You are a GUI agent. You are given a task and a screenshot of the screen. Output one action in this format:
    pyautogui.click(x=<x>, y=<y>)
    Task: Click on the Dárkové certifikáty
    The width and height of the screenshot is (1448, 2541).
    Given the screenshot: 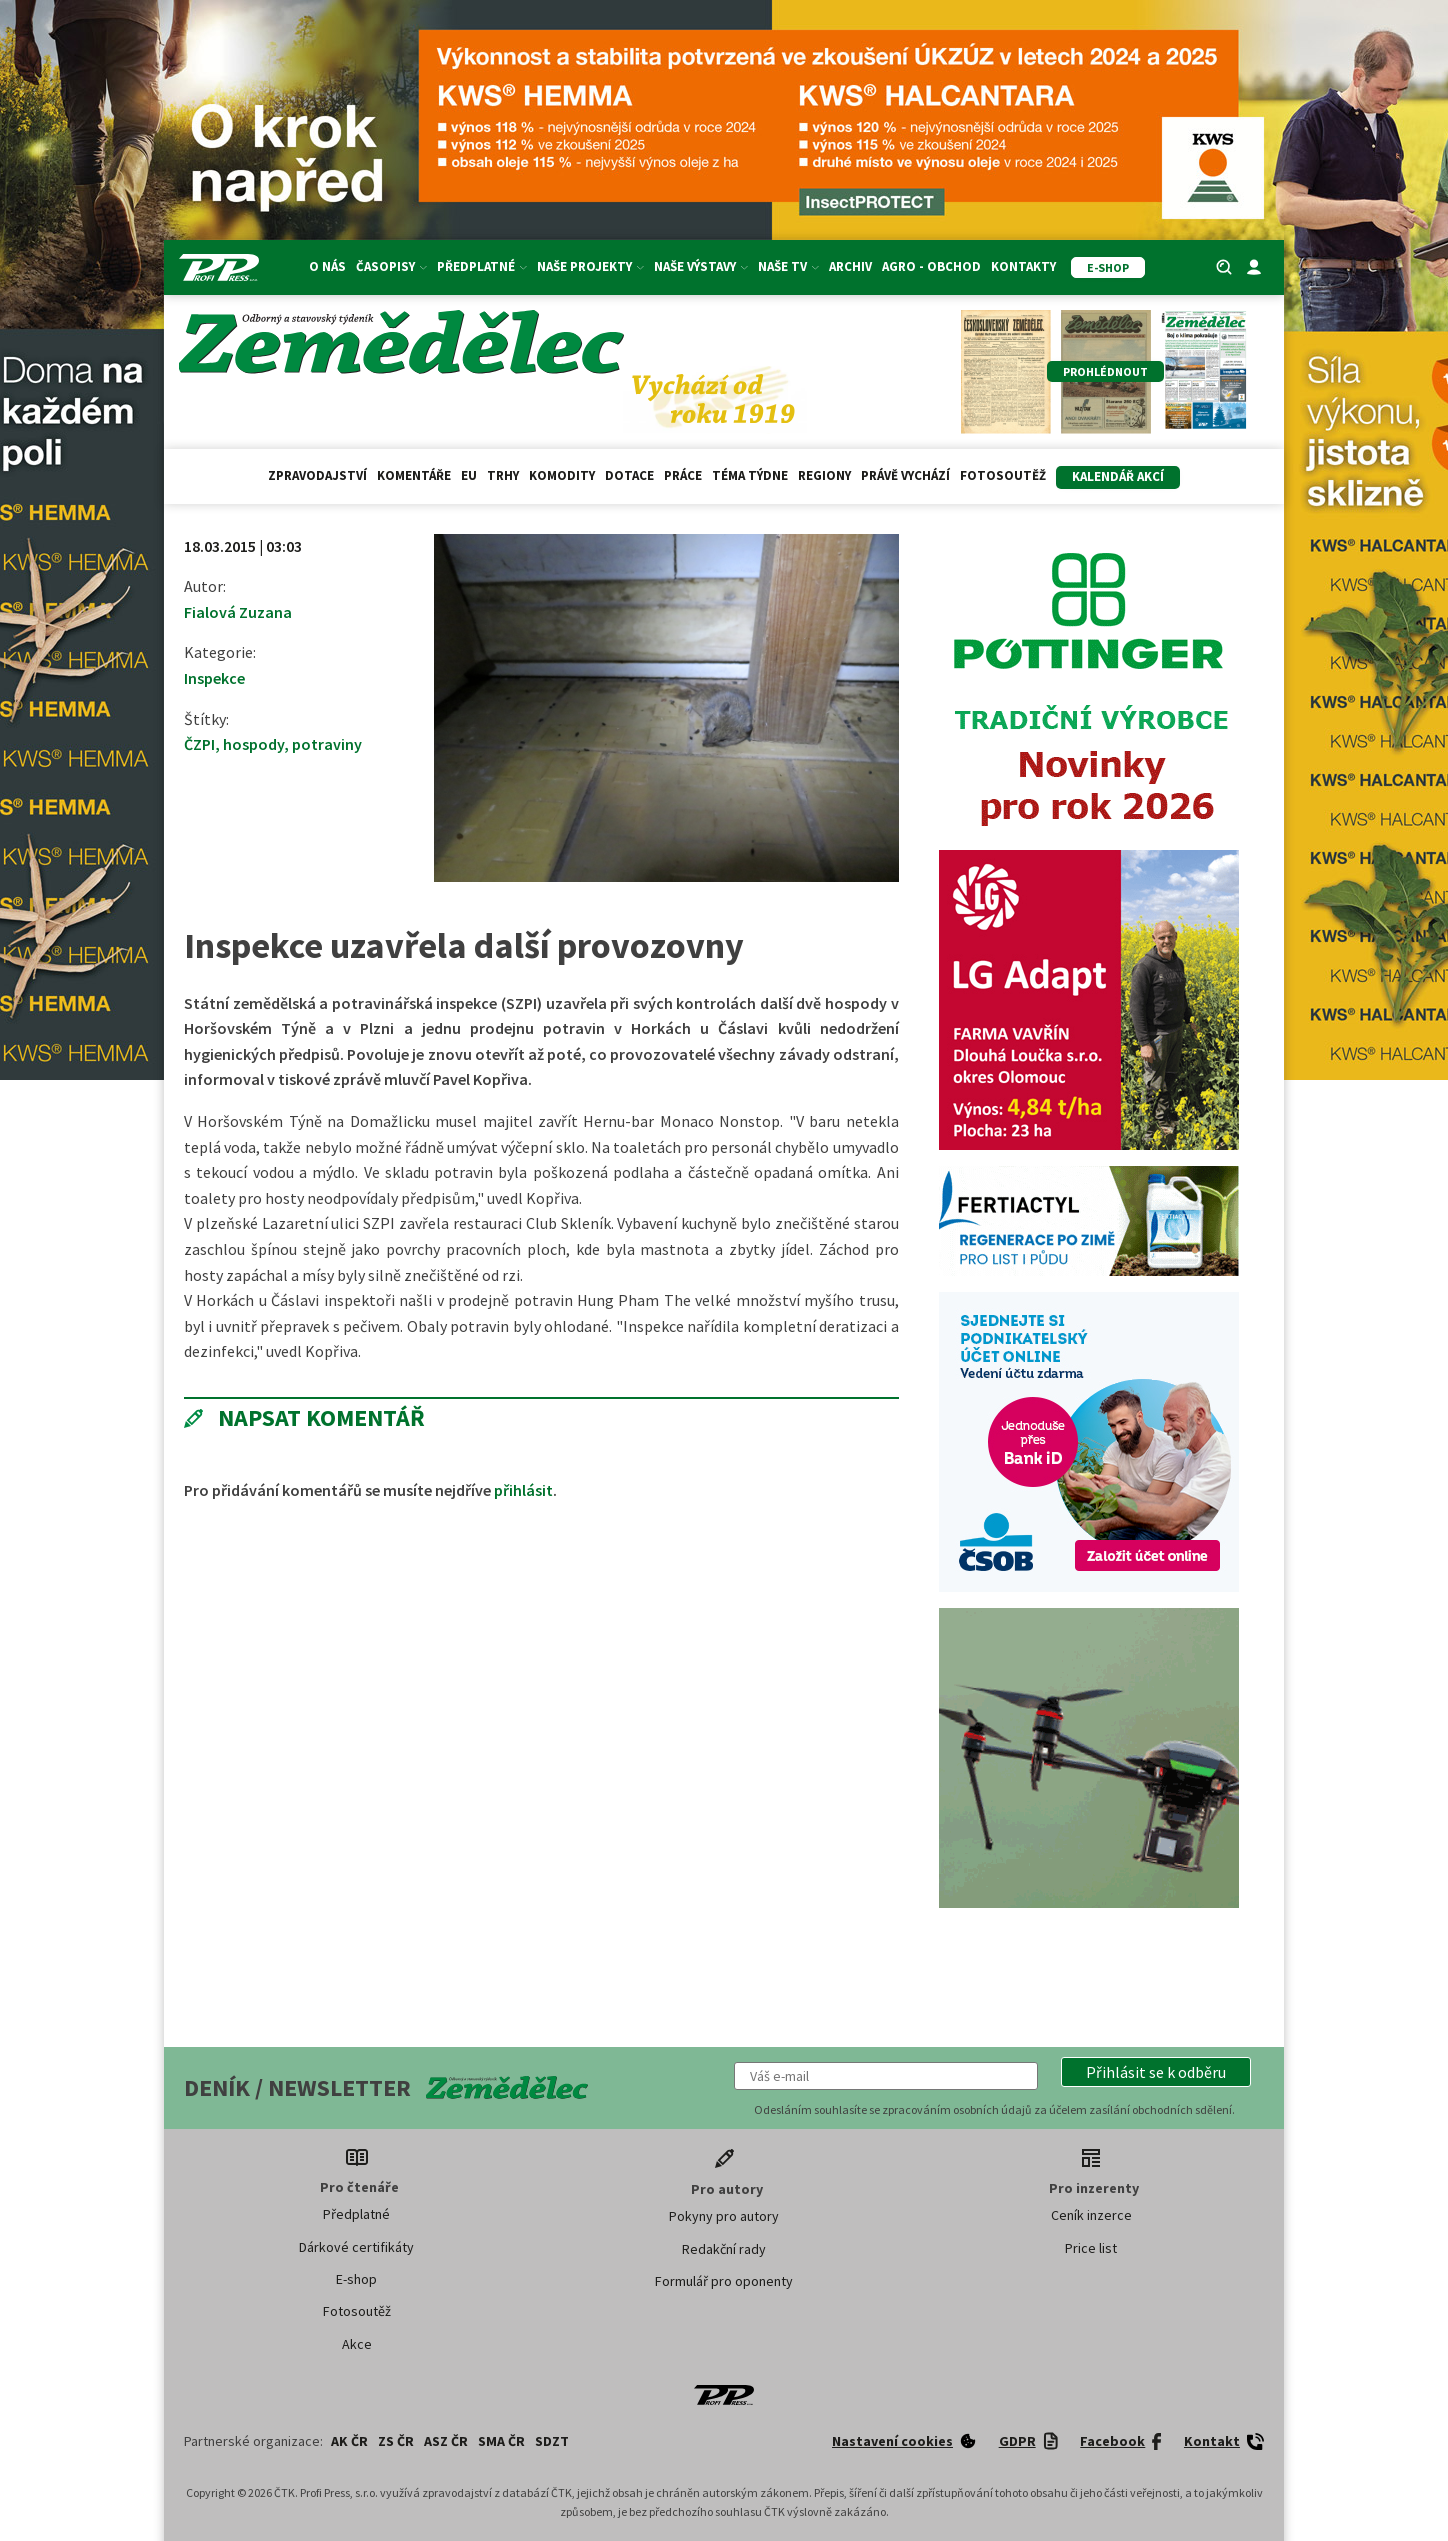 What is the action you would take?
    pyautogui.click(x=356, y=2247)
    